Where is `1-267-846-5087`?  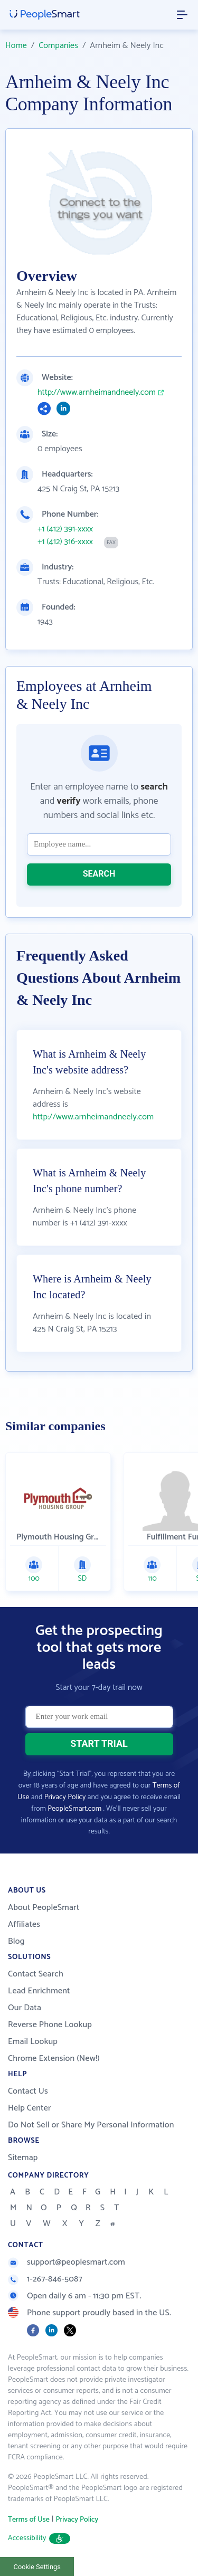
1-267-846-5087 is located at coordinates (45, 2279).